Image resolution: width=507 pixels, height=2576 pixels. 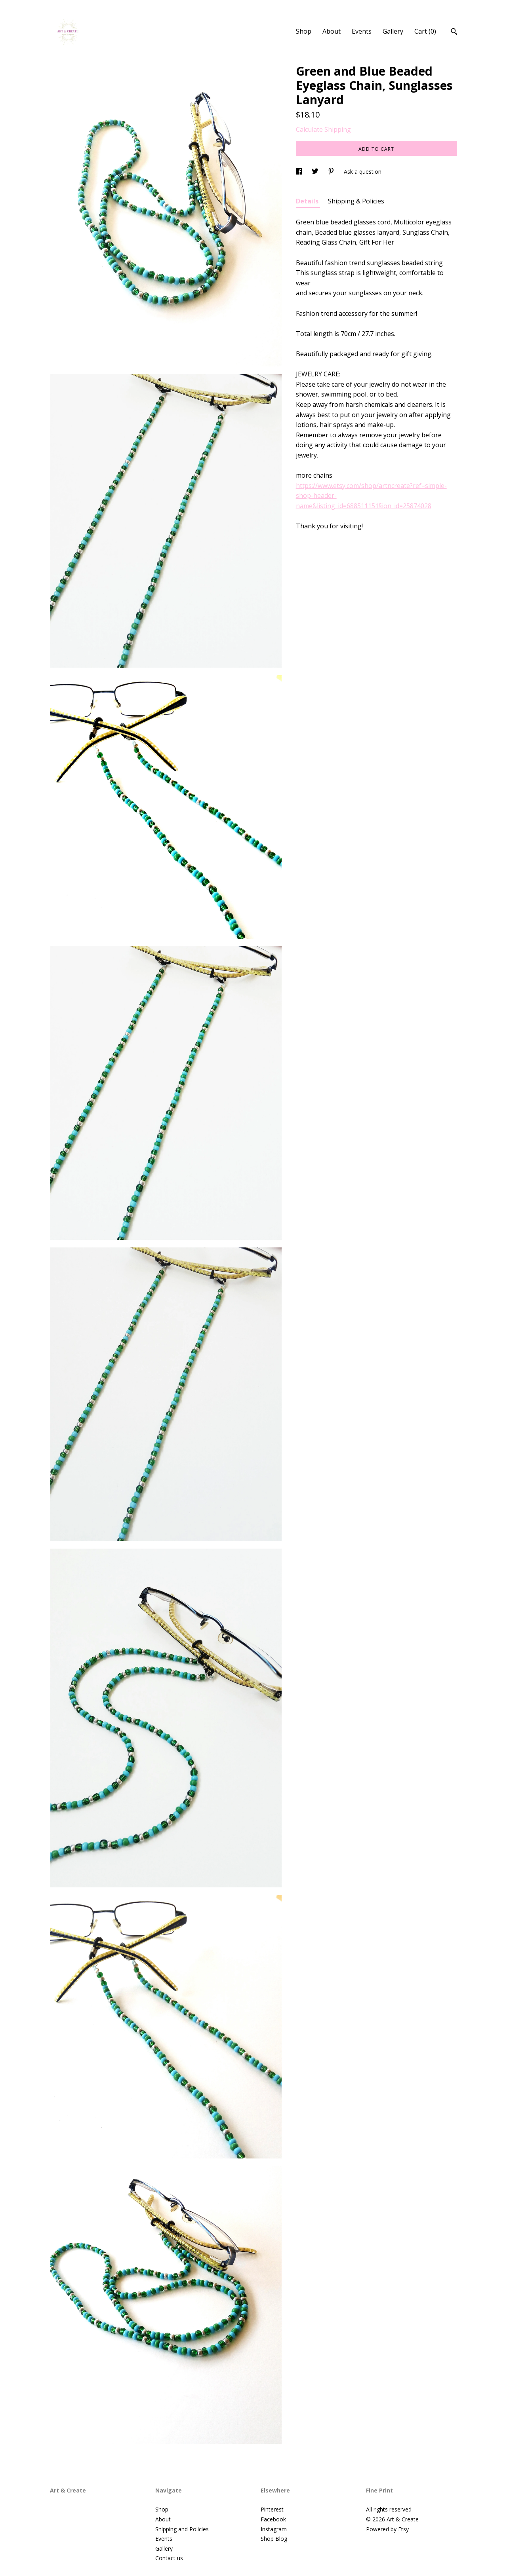 What do you see at coordinates (454, 32) in the screenshot?
I see `[Search]` at bounding box center [454, 32].